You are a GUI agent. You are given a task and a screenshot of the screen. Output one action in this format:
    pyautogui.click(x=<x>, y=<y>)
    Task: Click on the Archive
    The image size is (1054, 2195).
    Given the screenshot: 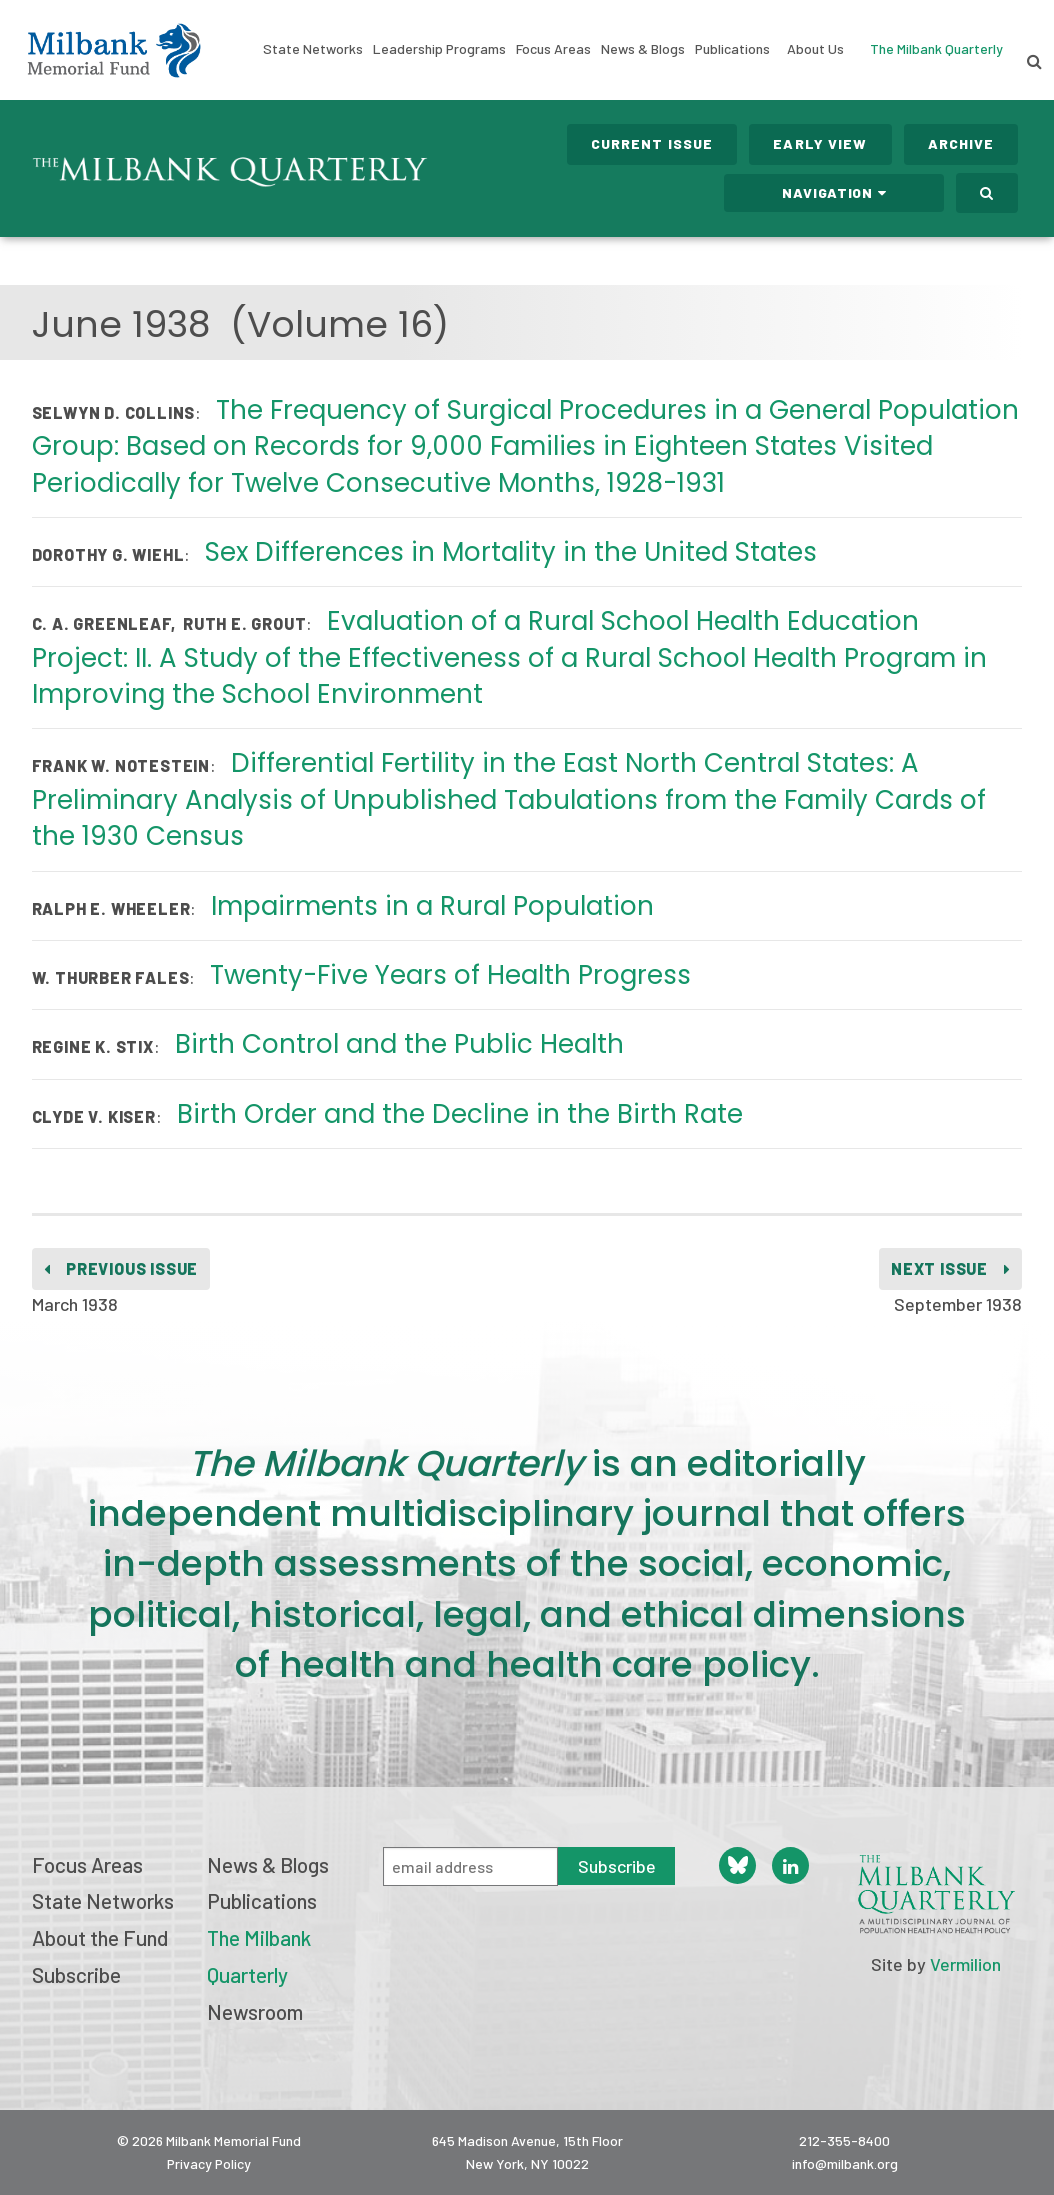 What is the action you would take?
    pyautogui.click(x=961, y=143)
    